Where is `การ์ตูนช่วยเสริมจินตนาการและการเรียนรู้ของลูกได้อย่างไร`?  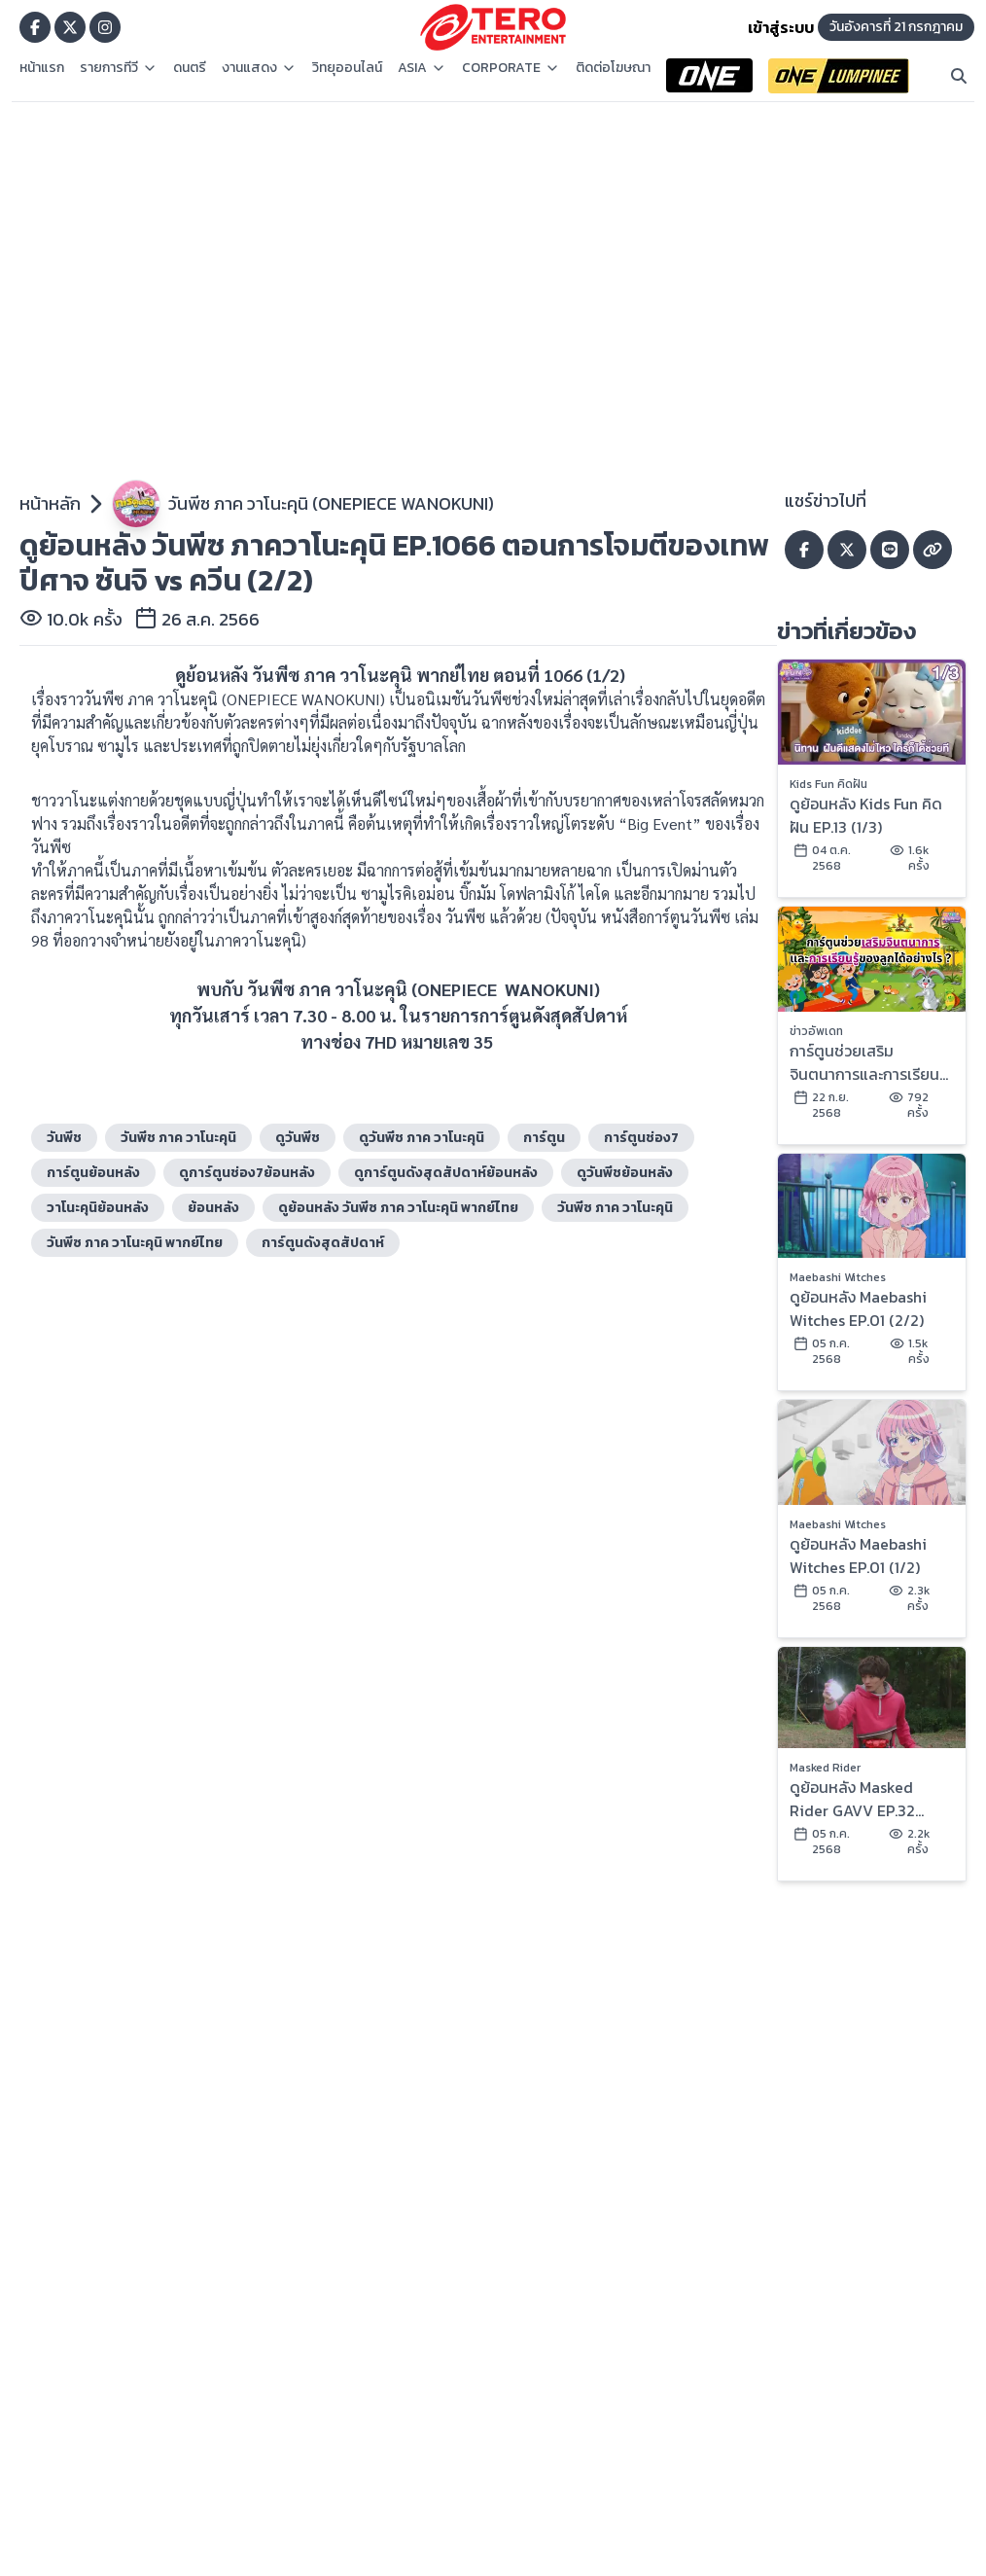
การ์ตูนช่วยเสริมจินตนาการและการเรียนรู้ของลูกได้อย่างไร is located at coordinates (868, 1062).